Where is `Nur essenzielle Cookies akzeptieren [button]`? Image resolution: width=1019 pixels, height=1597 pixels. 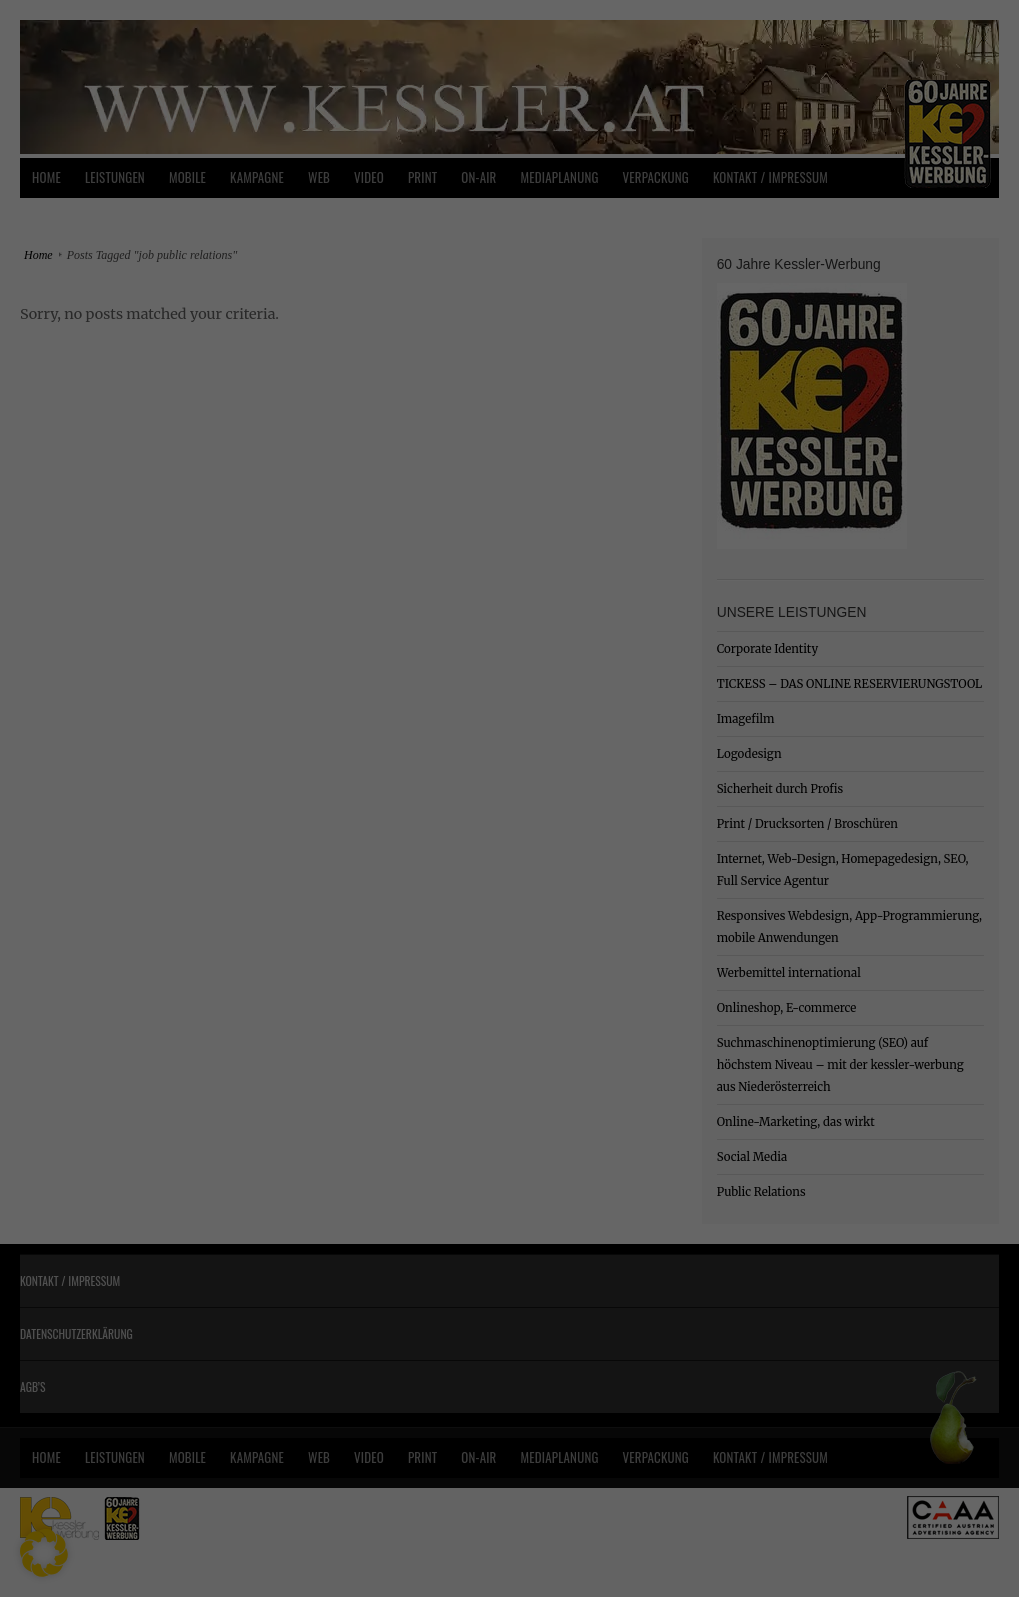
Nur essenzielle Cookies akzeptieren [button] is located at coordinates (509, 975).